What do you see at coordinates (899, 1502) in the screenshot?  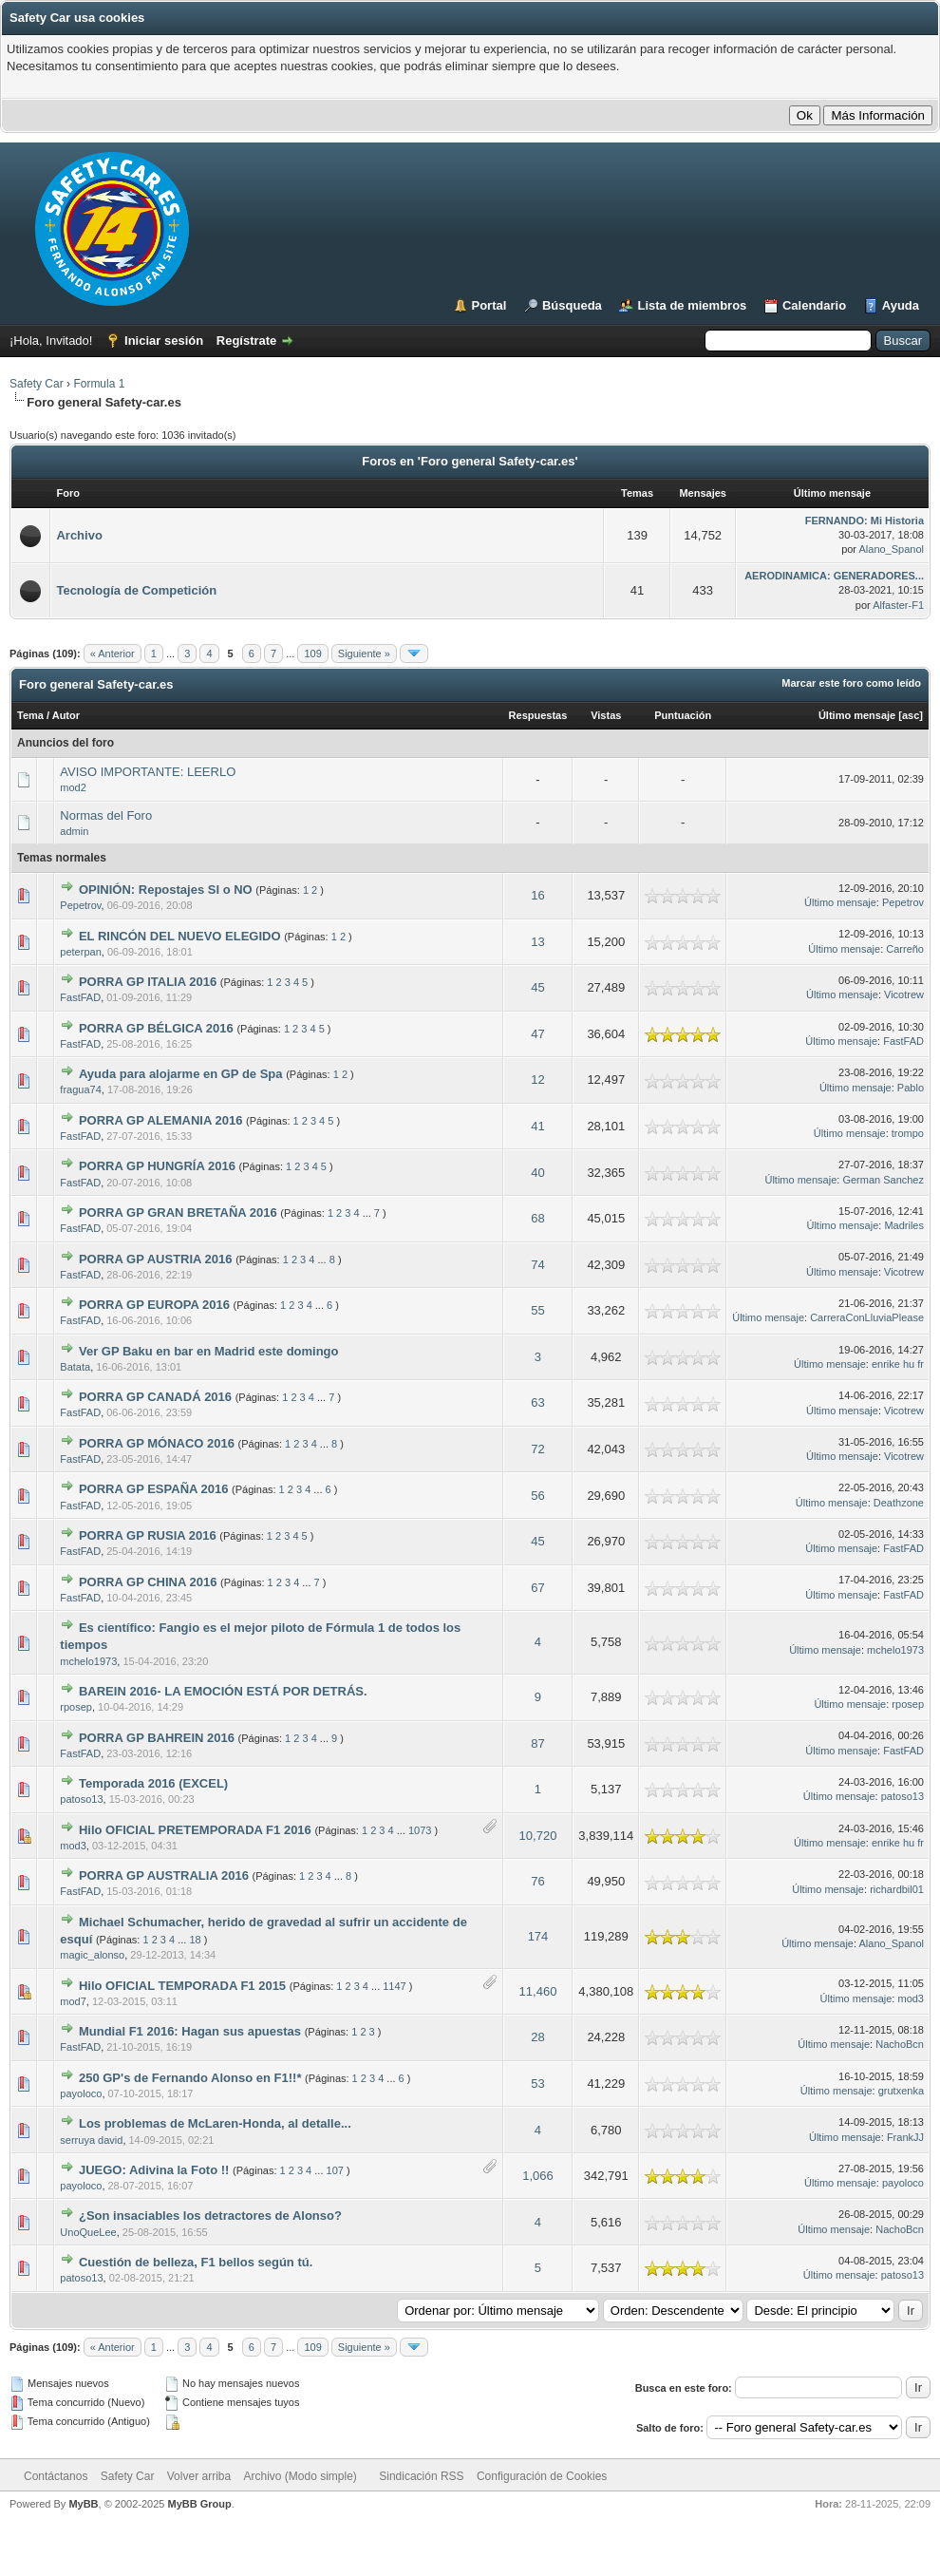 I see `Deathzone` at bounding box center [899, 1502].